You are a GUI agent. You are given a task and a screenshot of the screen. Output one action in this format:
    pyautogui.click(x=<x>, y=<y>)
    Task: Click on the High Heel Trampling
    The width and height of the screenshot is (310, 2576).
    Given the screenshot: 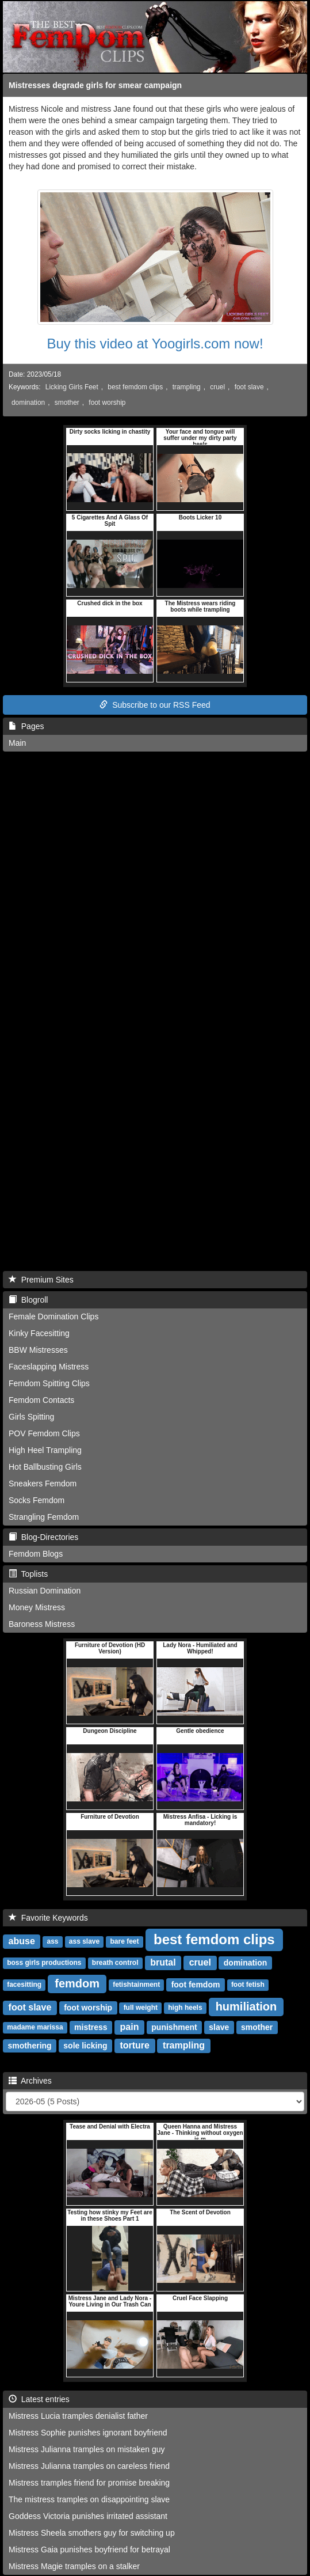 What is the action you would take?
    pyautogui.click(x=45, y=1450)
    